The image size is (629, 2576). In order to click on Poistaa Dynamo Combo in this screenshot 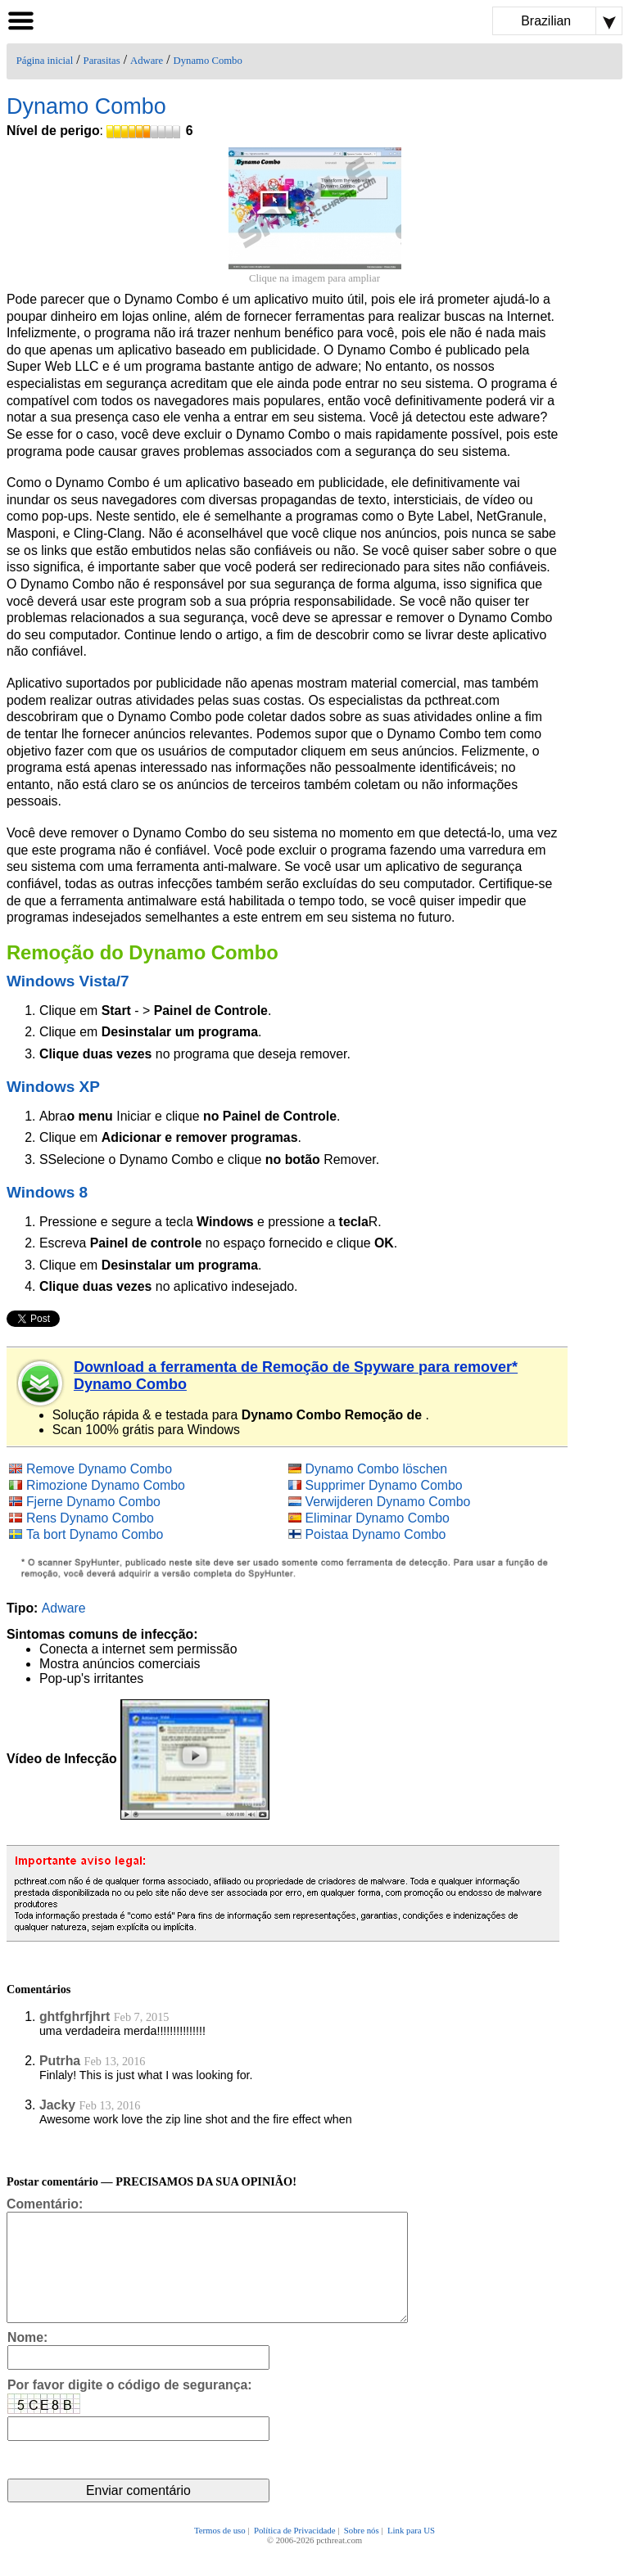, I will do `click(375, 1534)`.